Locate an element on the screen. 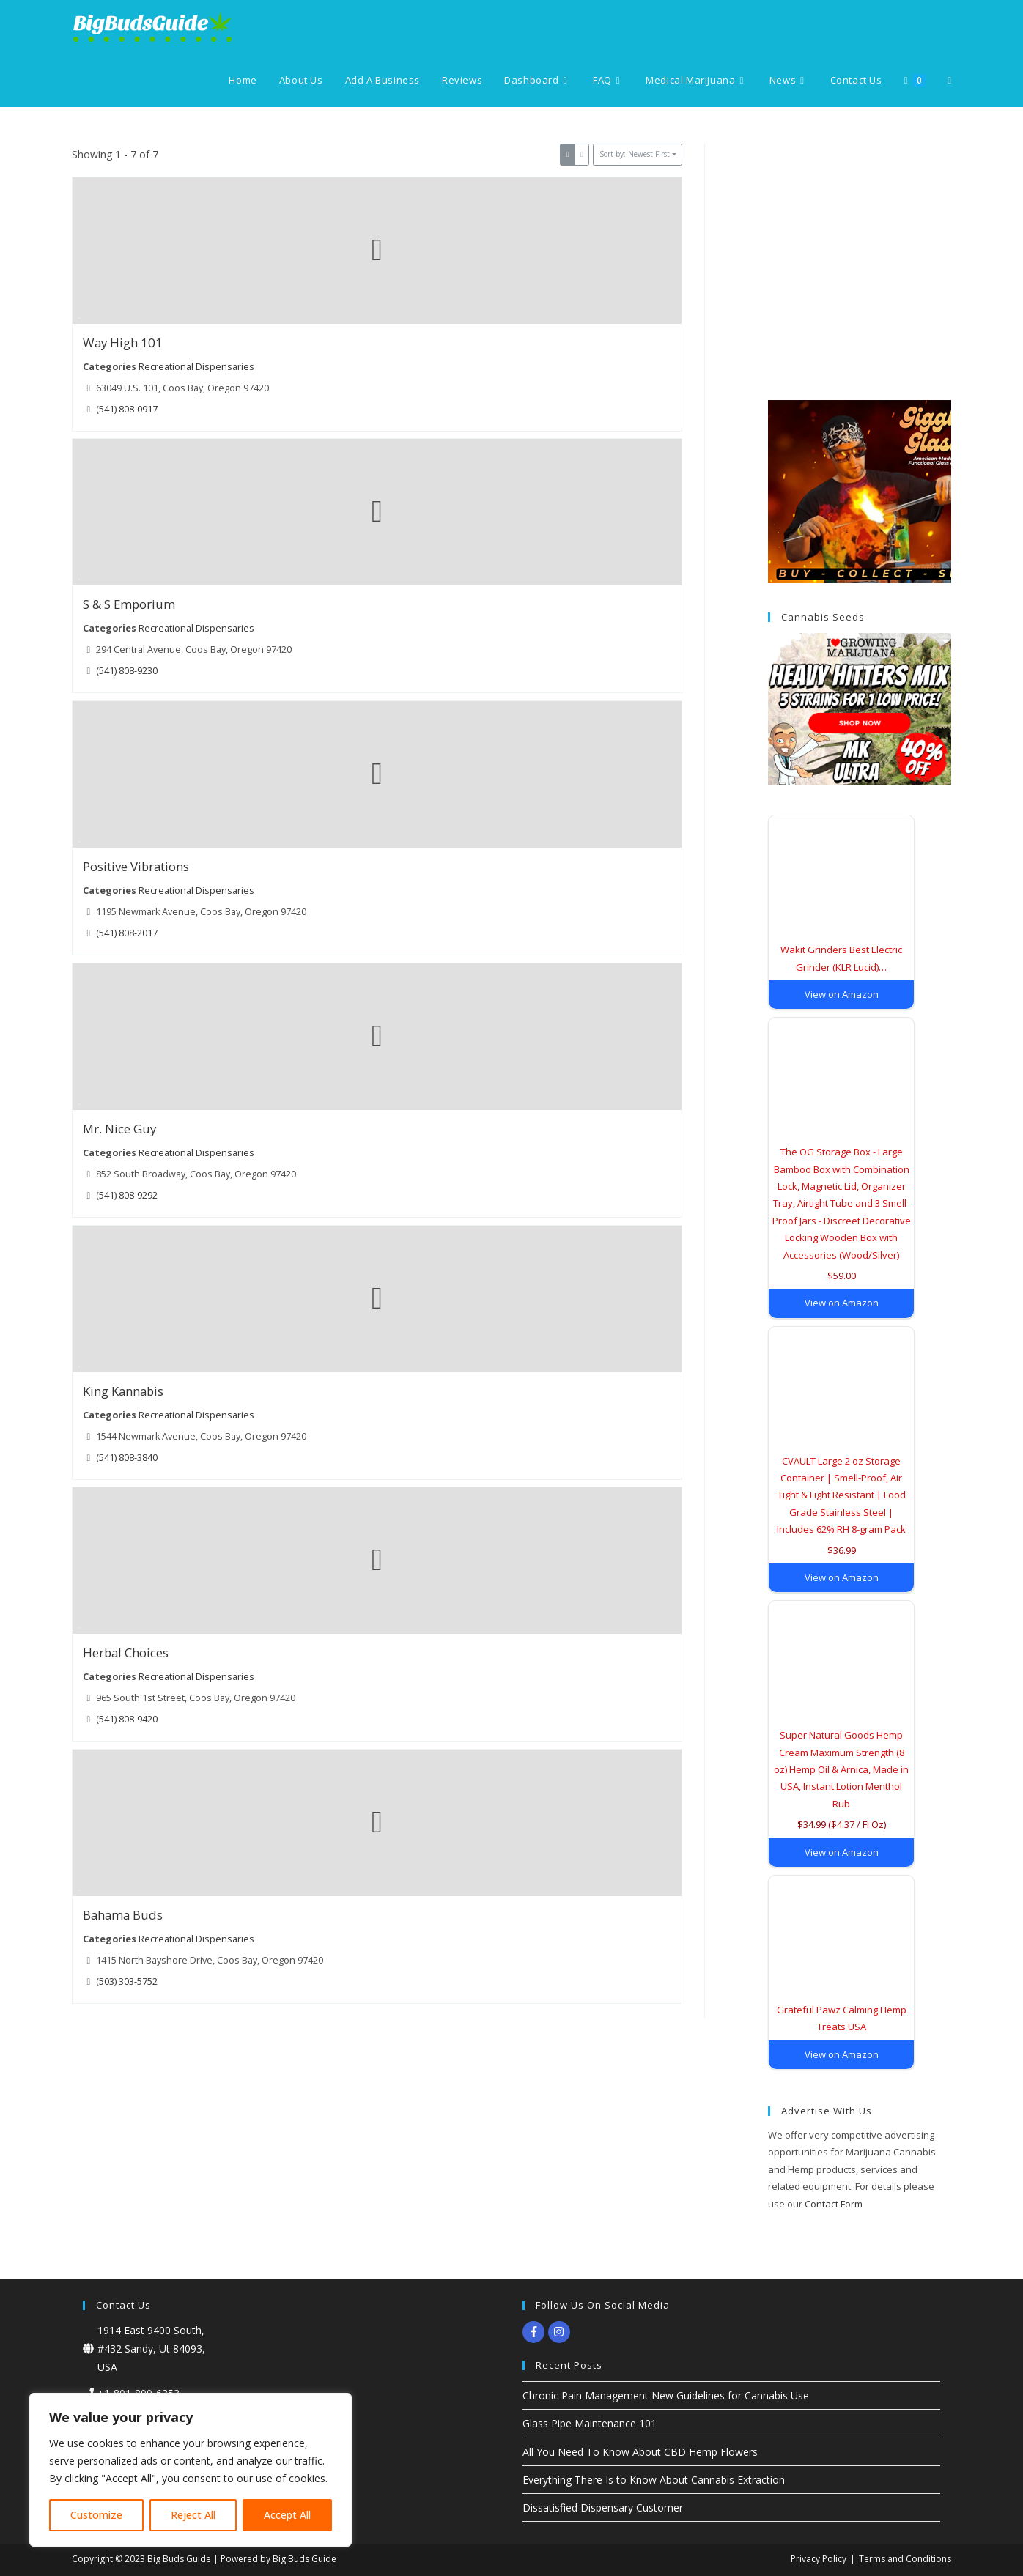  Recreational Dispensaries is located at coordinates (196, 366).